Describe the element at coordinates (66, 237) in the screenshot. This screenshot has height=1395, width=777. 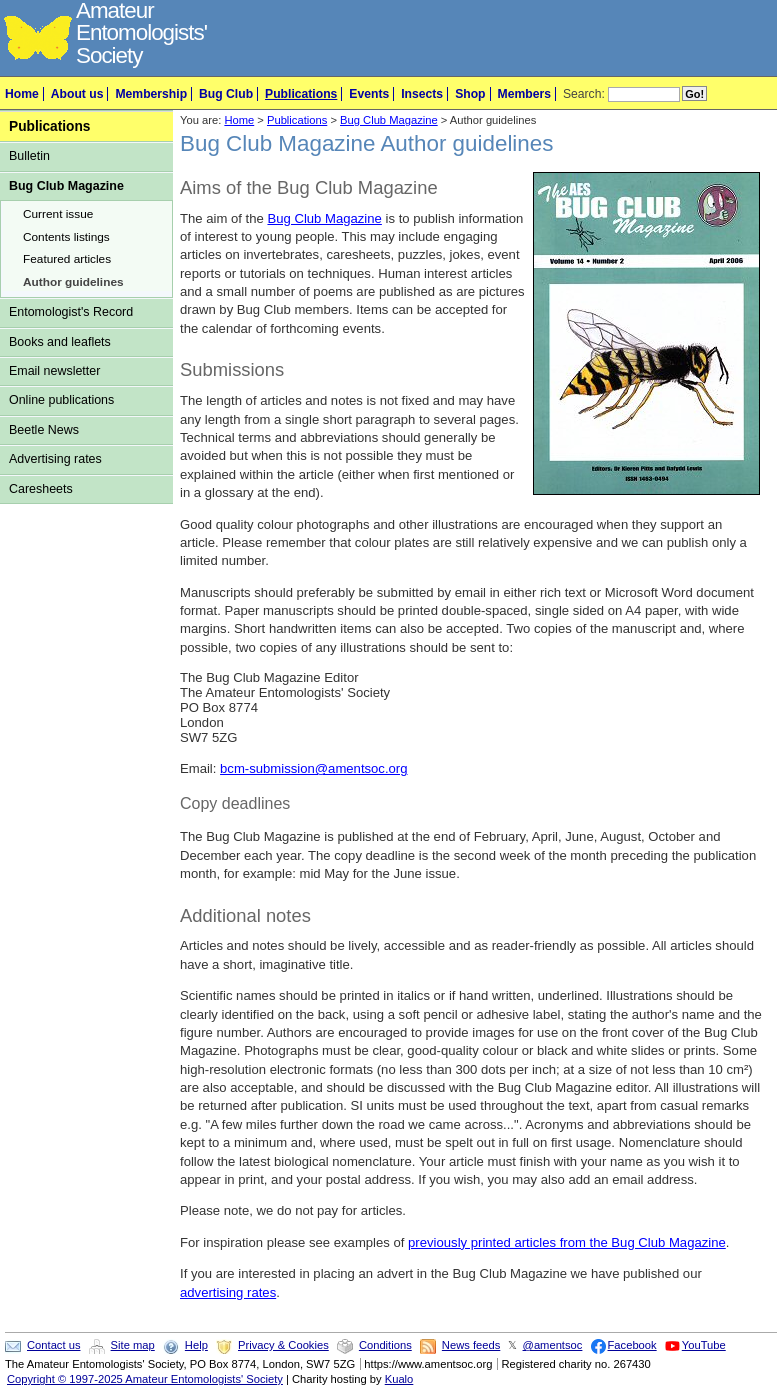
I see `Contents listings` at that location.